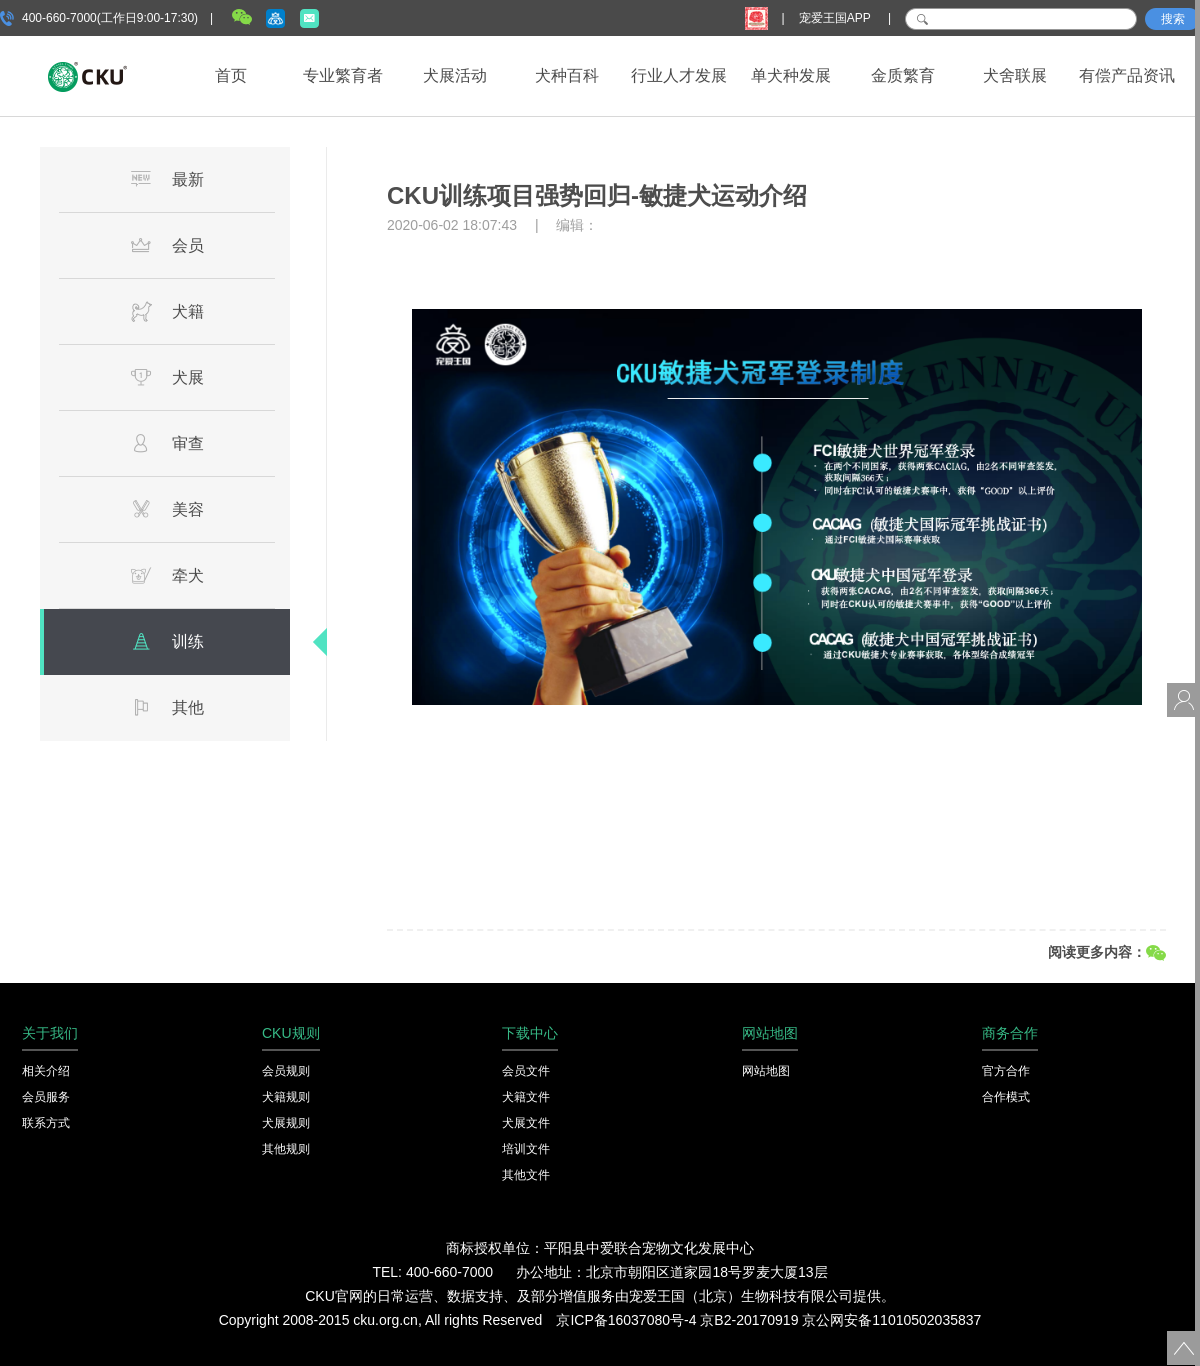 The width and height of the screenshot is (1200, 1366). Describe the element at coordinates (167, 509) in the screenshot. I see `美容` at that location.